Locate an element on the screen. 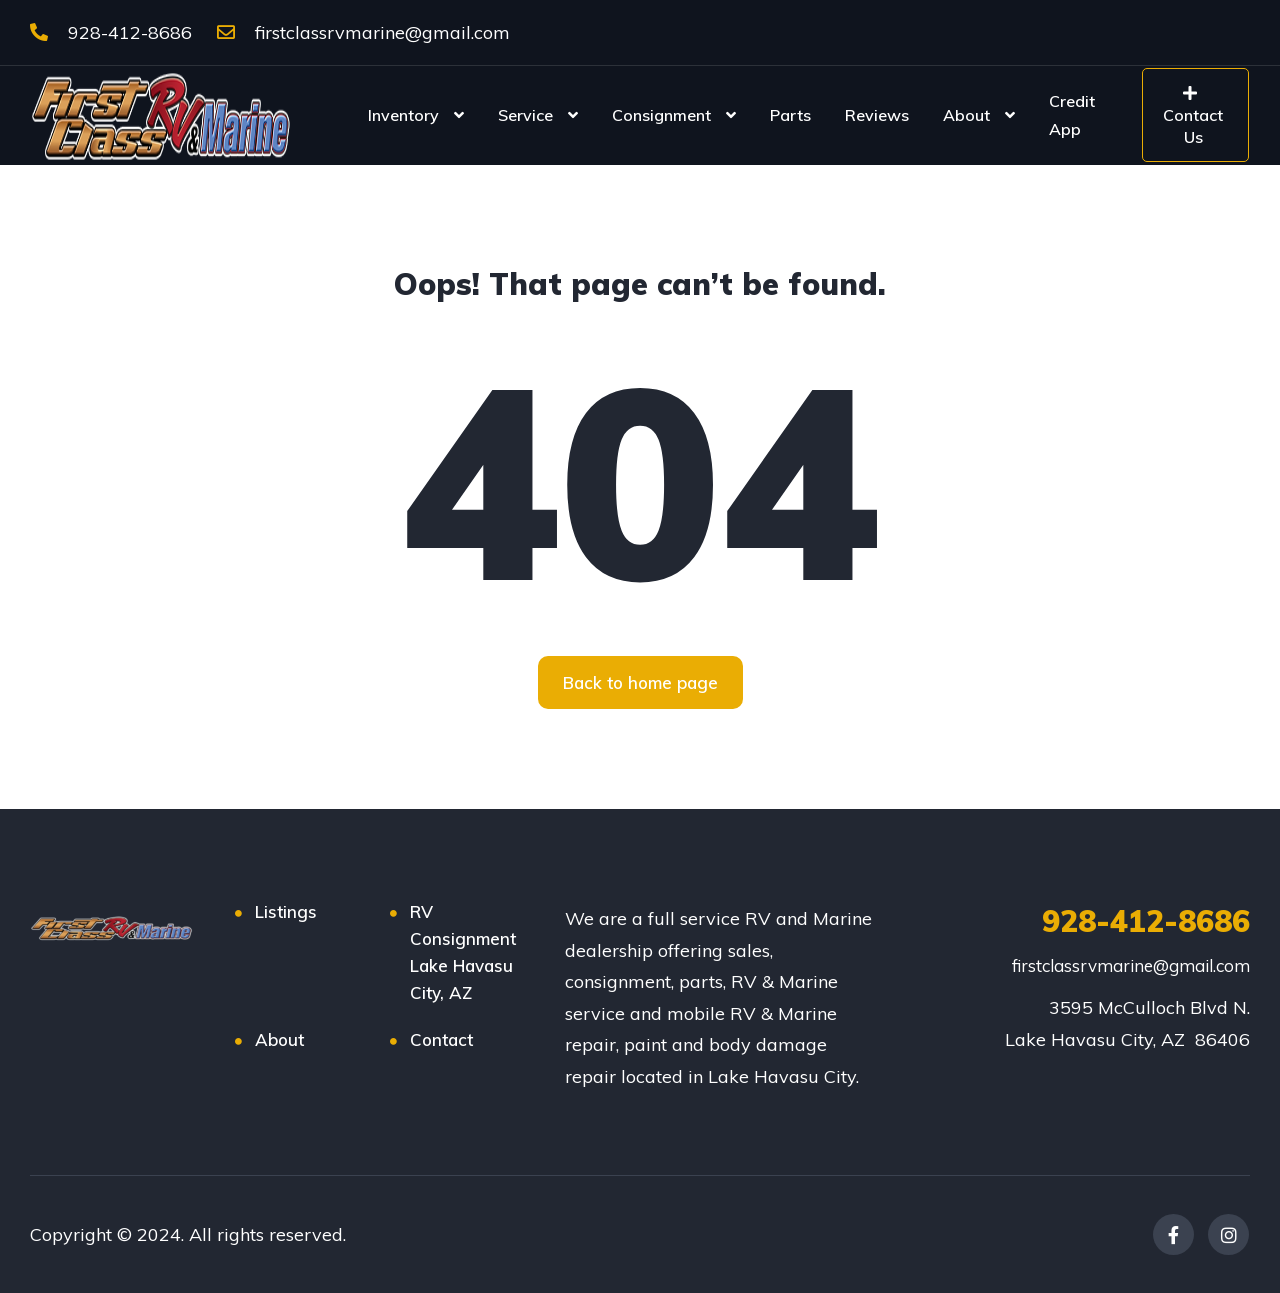 This screenshot has width=1280, height=1293. Inventory is located at coordinates (403, 115).